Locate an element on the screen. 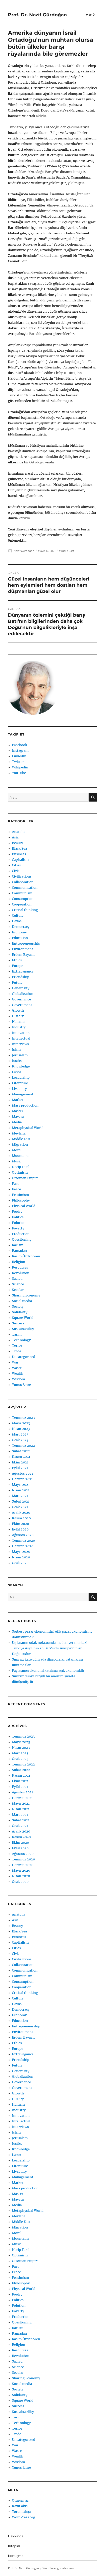  Ağustos 2020 is located at coordinates (23, 1535).